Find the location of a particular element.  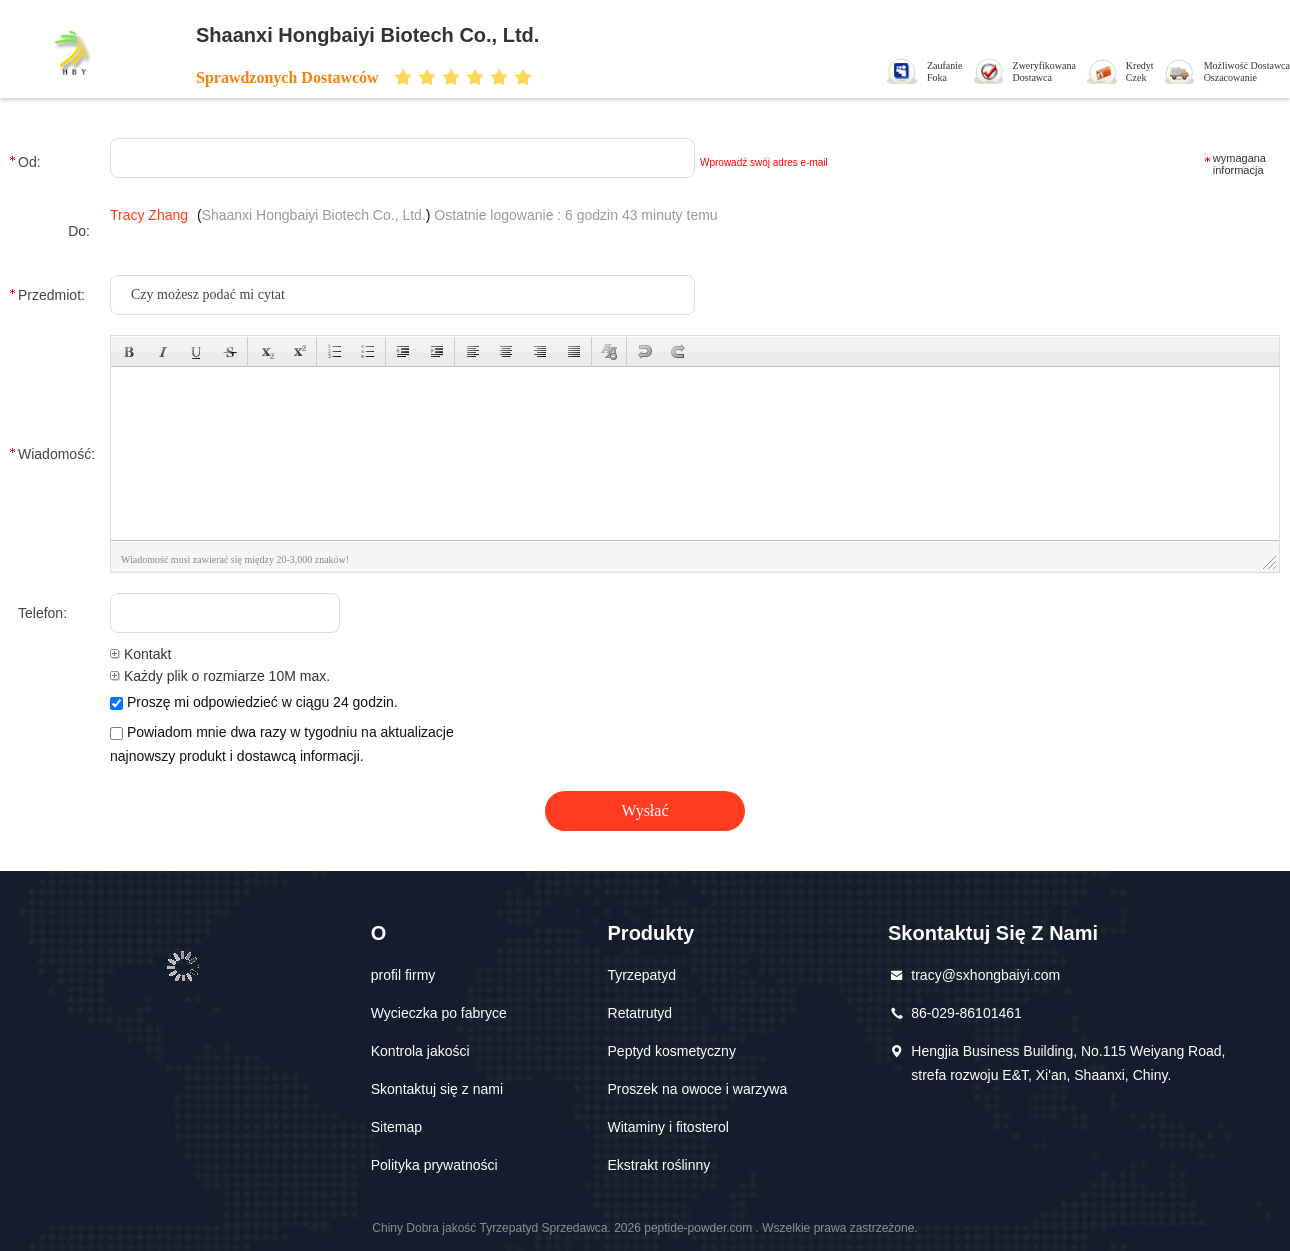

86-029-86101461 is located at coordinates (966, 1013).